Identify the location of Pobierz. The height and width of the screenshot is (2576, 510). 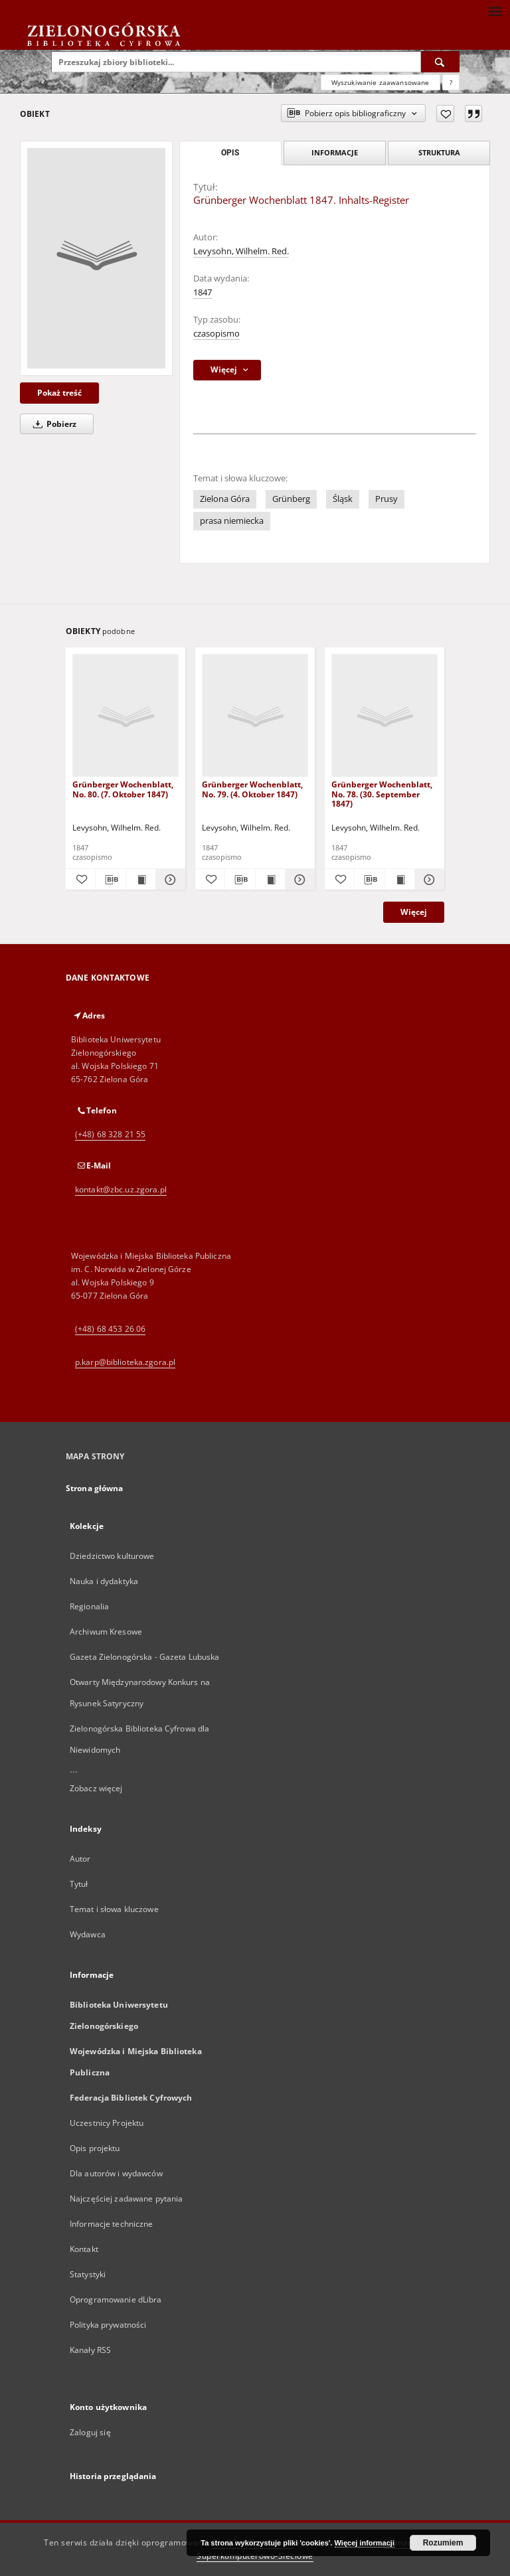
(52, 424).